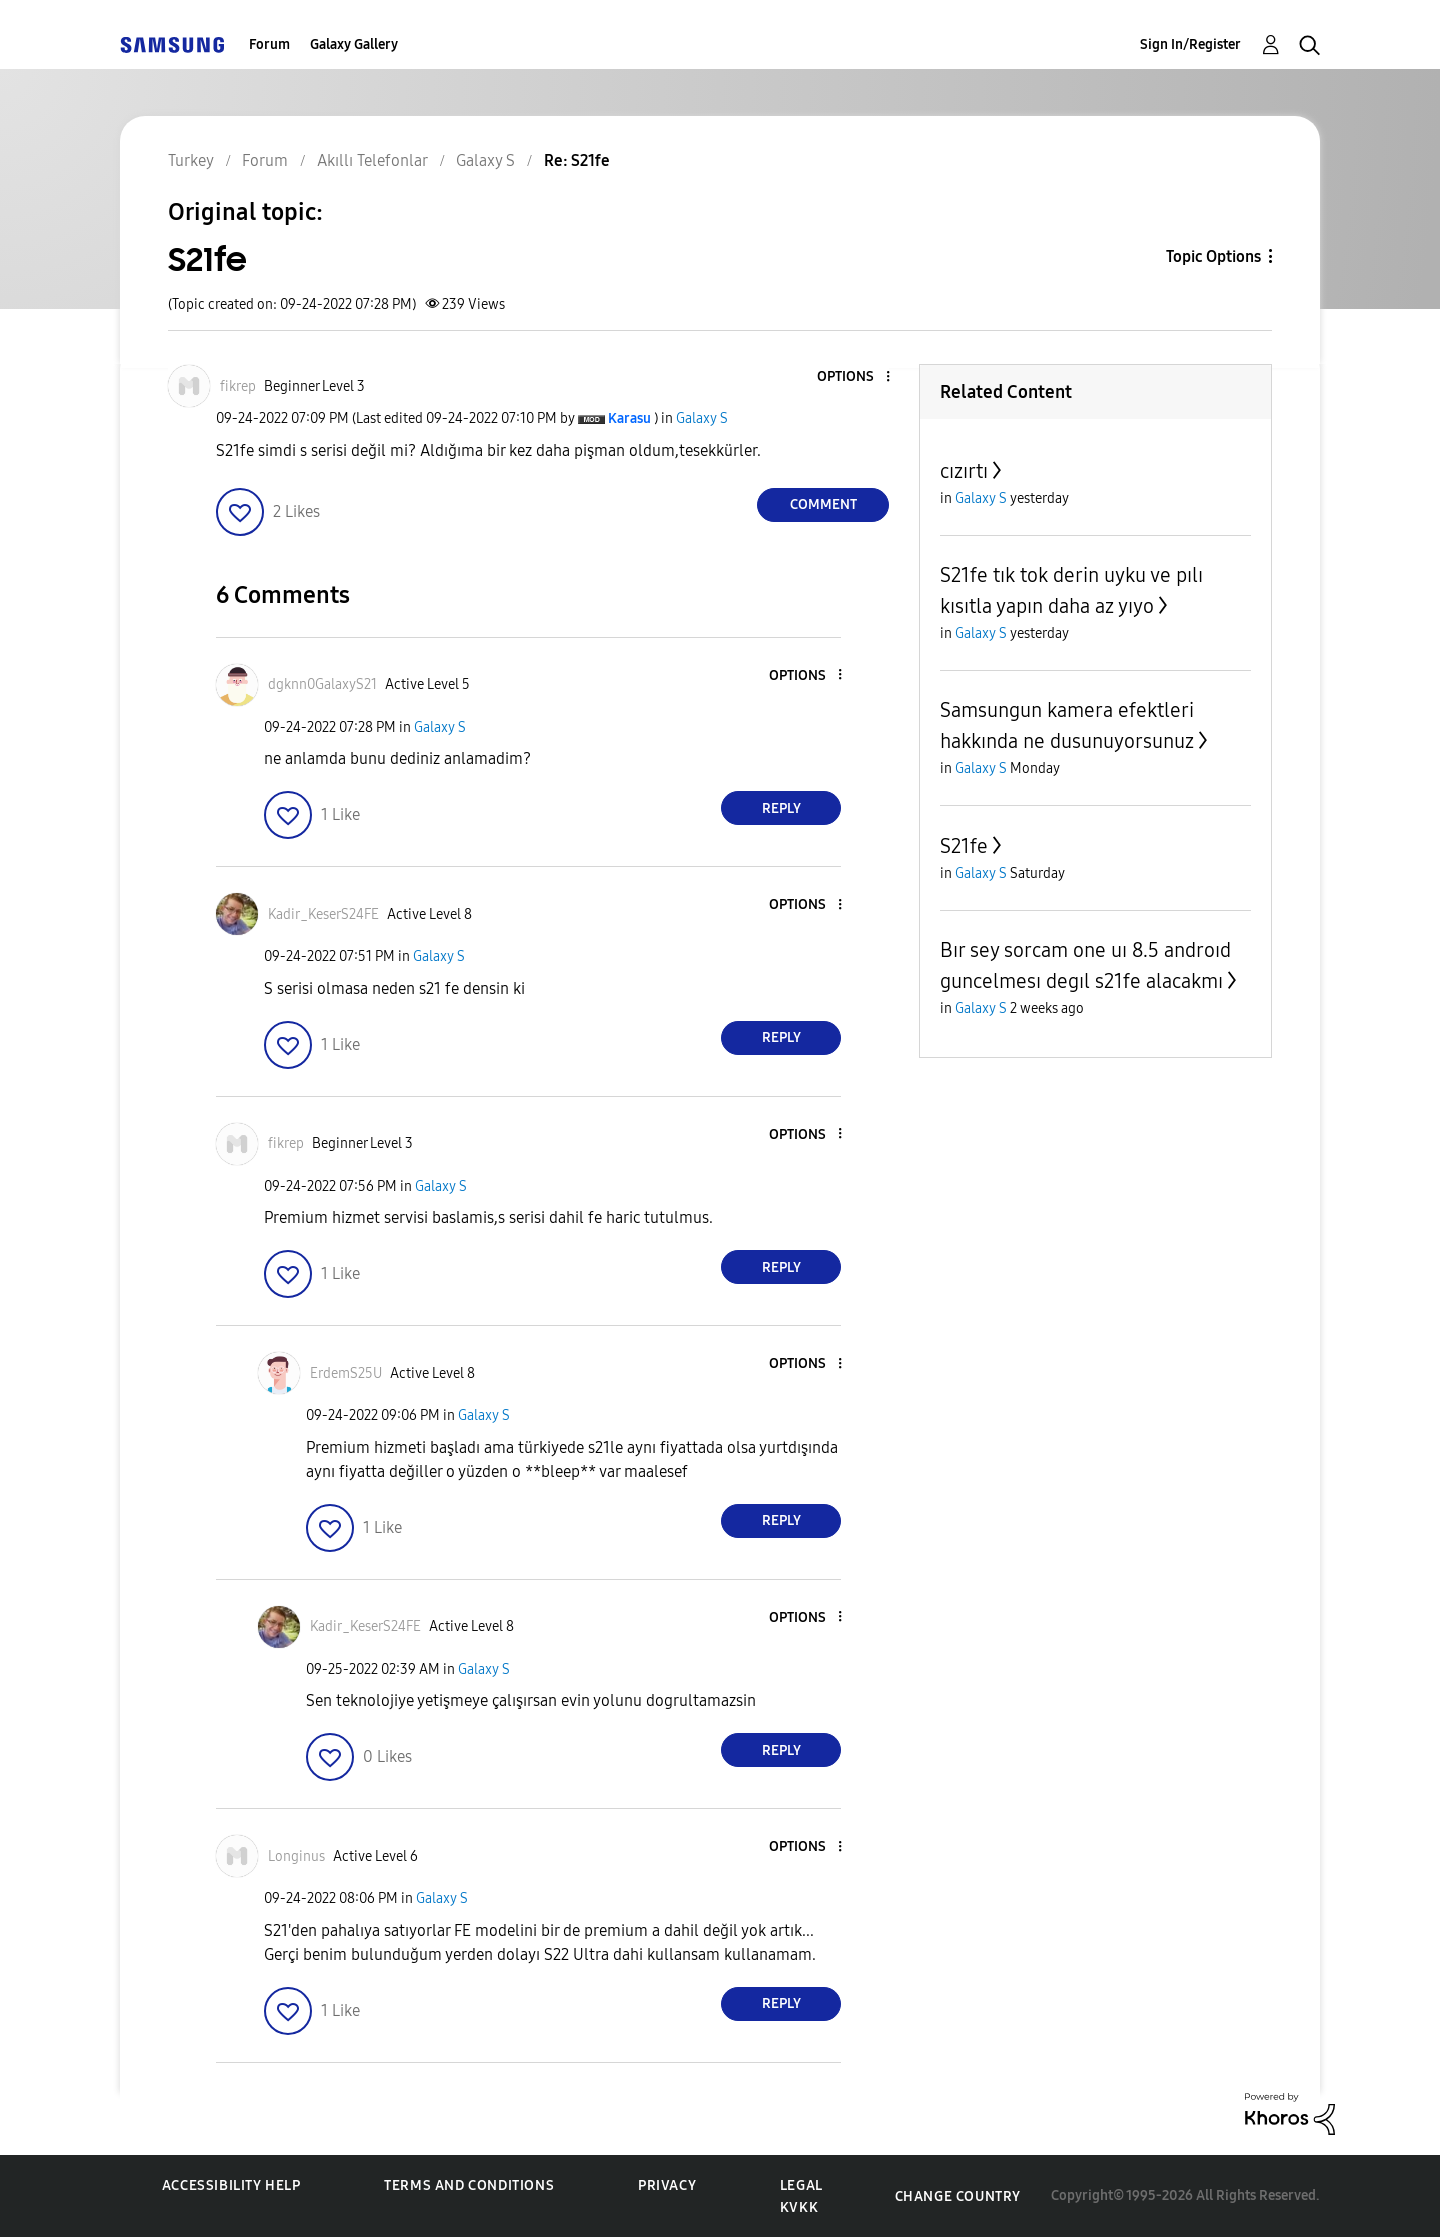  What do you see at coordinates (823, 504) in the screenshot?
I see `Comment [Reply to S21fe post]` at bounding box center [823, 504].